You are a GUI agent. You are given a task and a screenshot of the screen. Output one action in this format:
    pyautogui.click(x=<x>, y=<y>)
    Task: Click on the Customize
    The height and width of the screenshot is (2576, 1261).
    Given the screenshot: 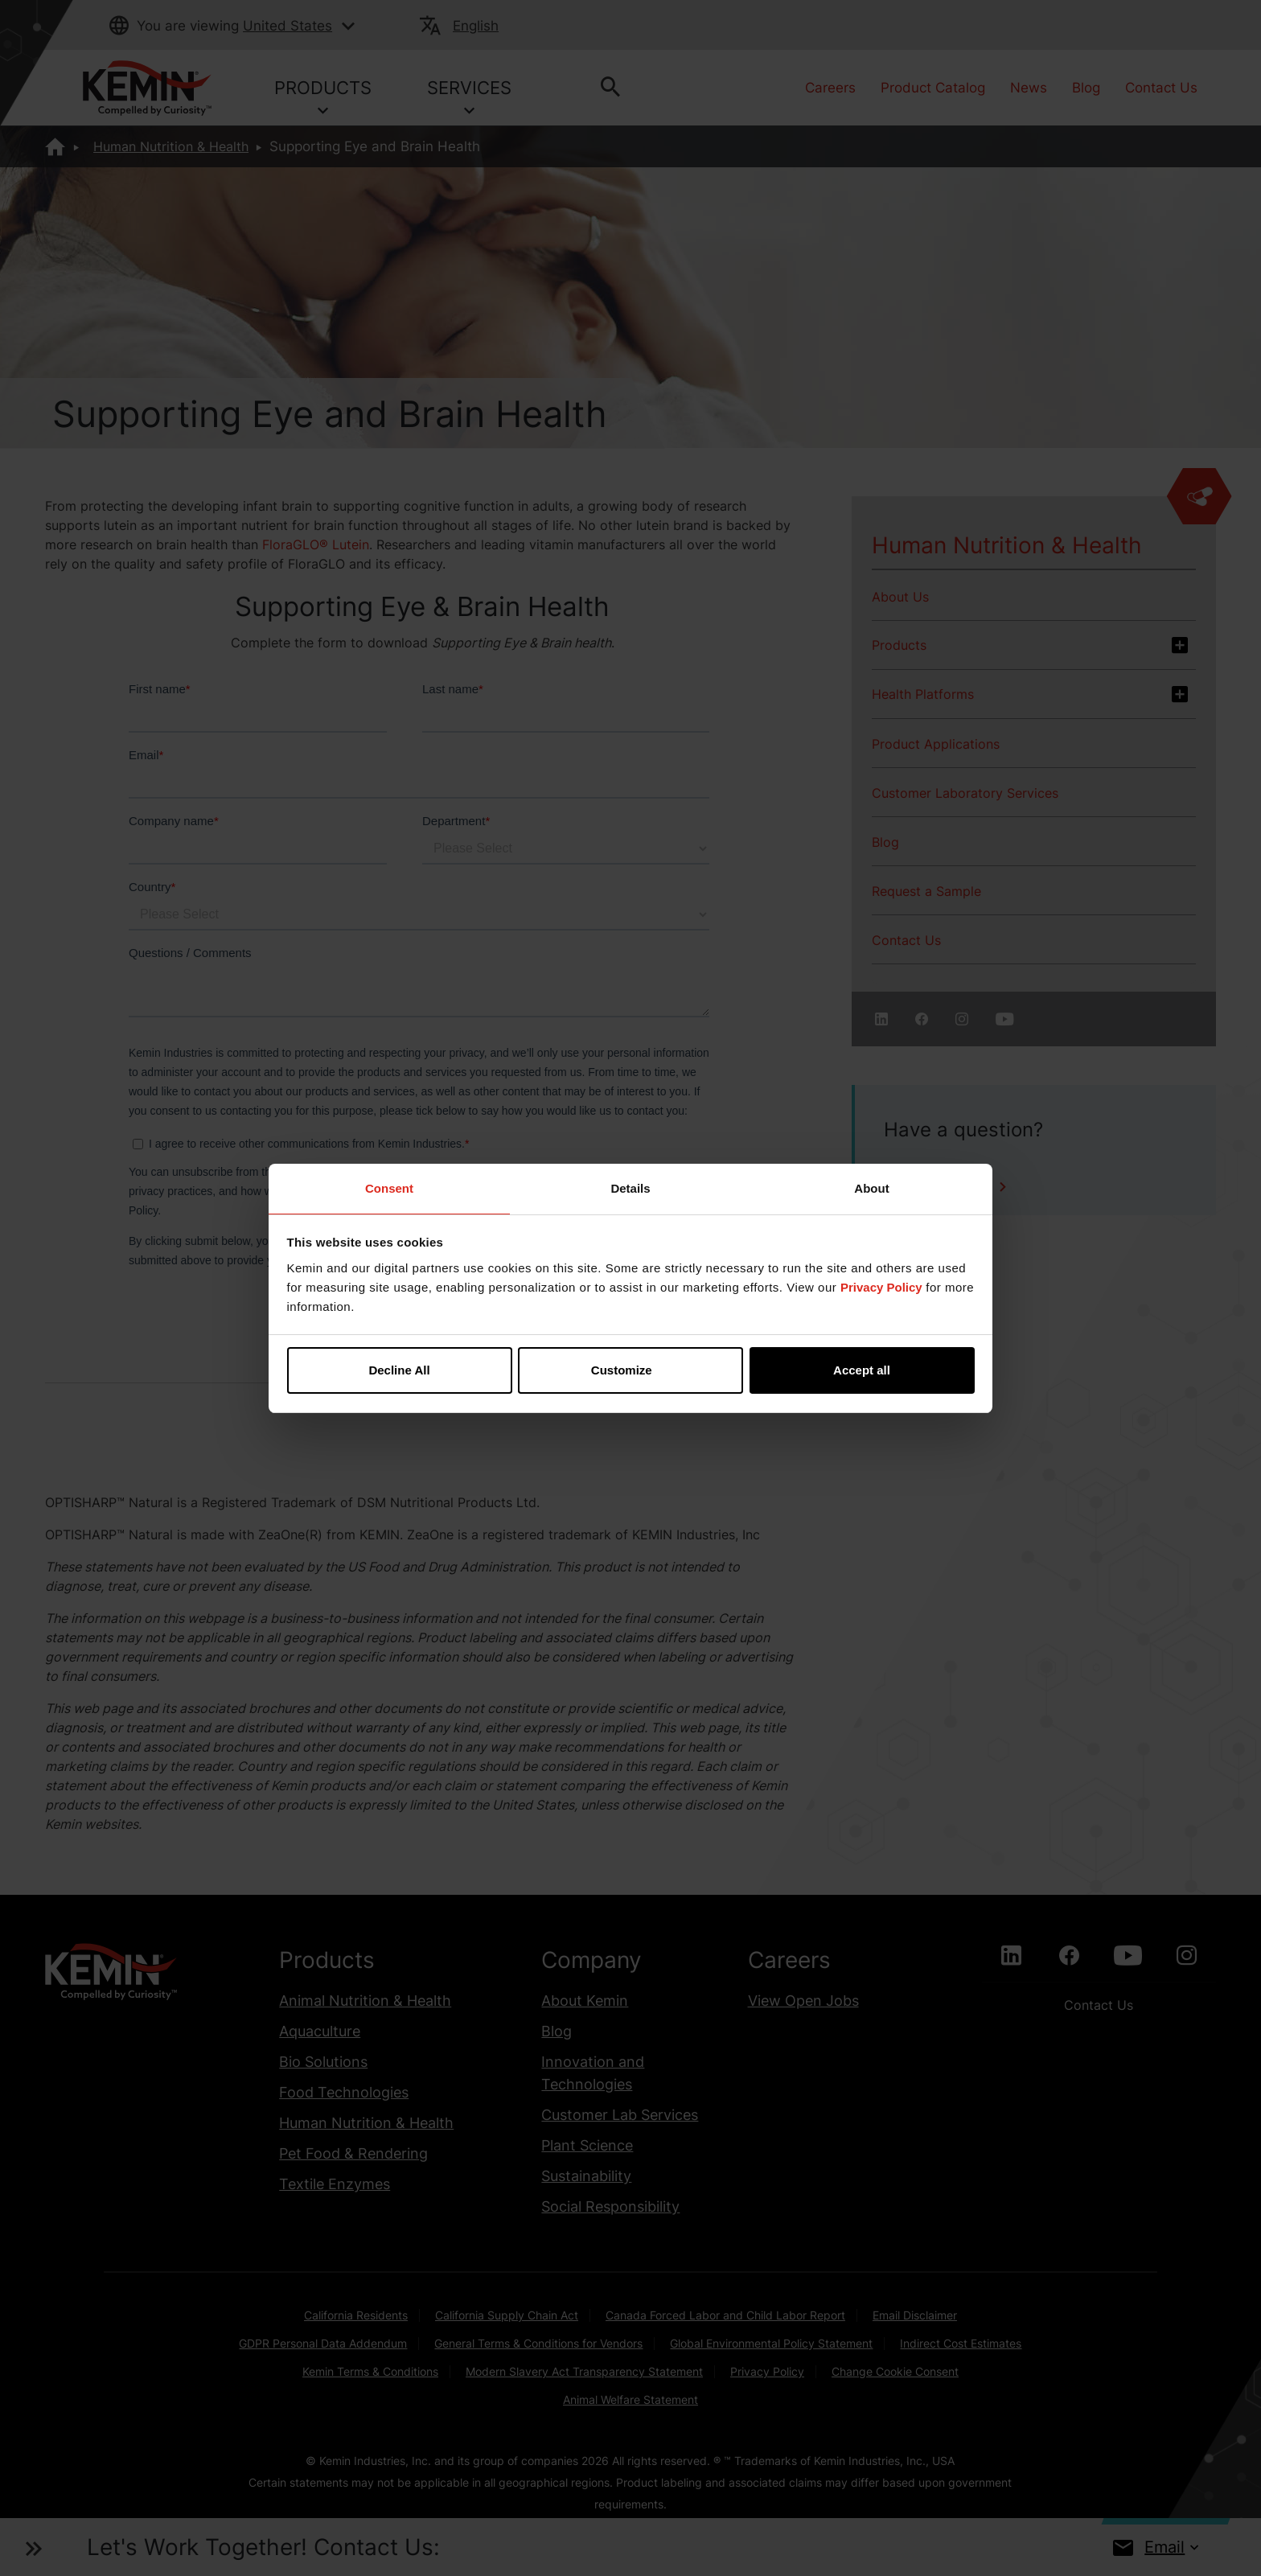 What is the action you would take?
    pyautogui.click(x=631, y=1370)
    